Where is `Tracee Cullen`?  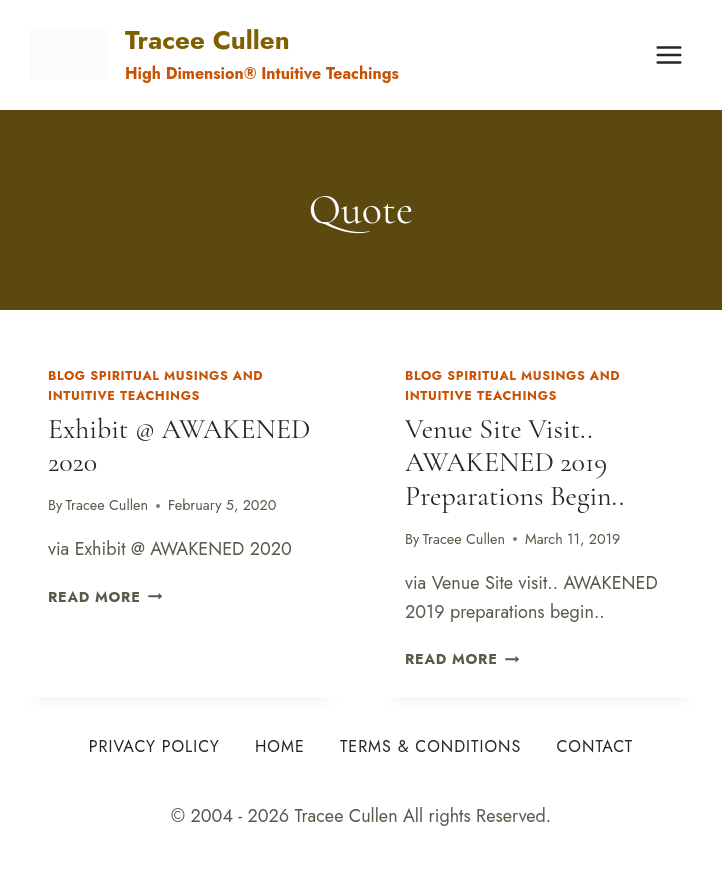
Tracee Cullen is located at coordinates (107, 505).